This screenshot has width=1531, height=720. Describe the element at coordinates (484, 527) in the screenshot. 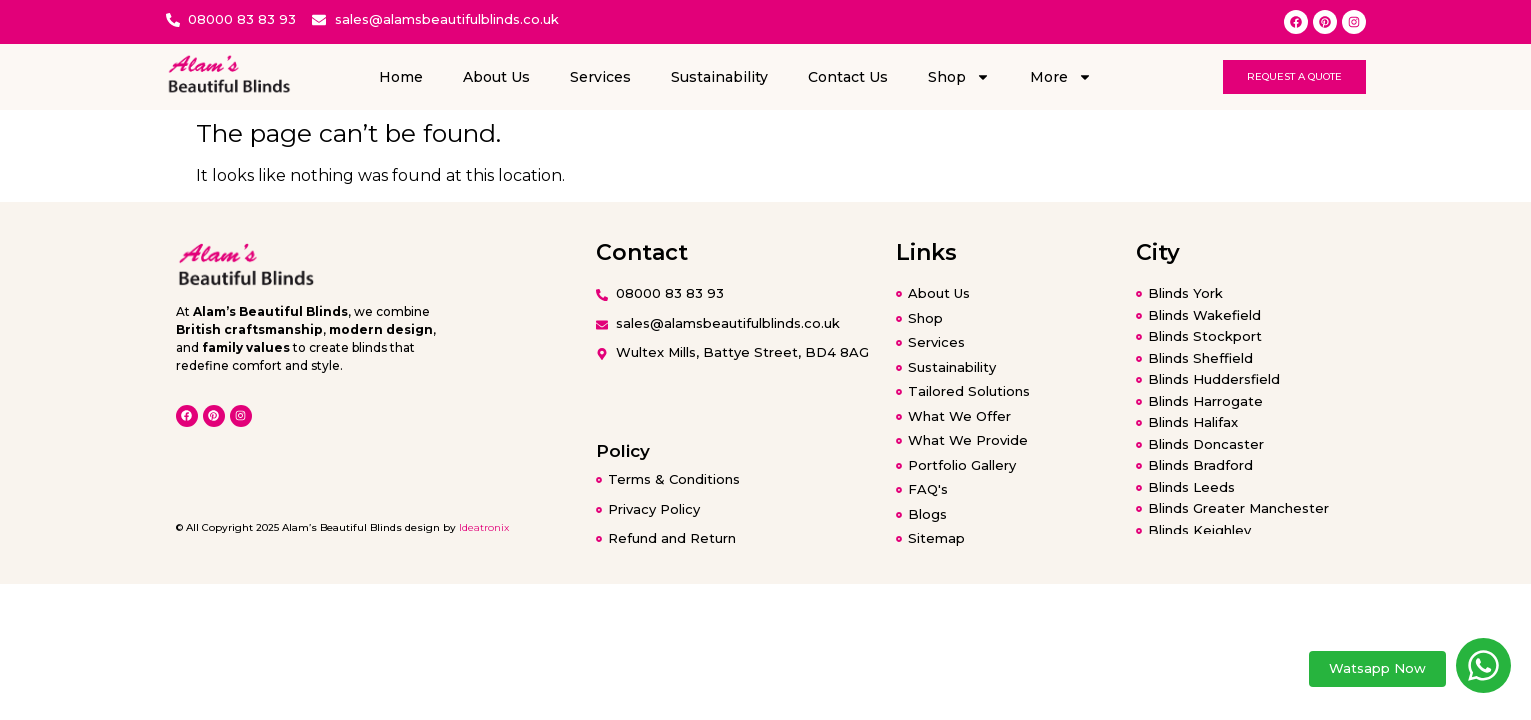

I see `Ideatronix` at that location.